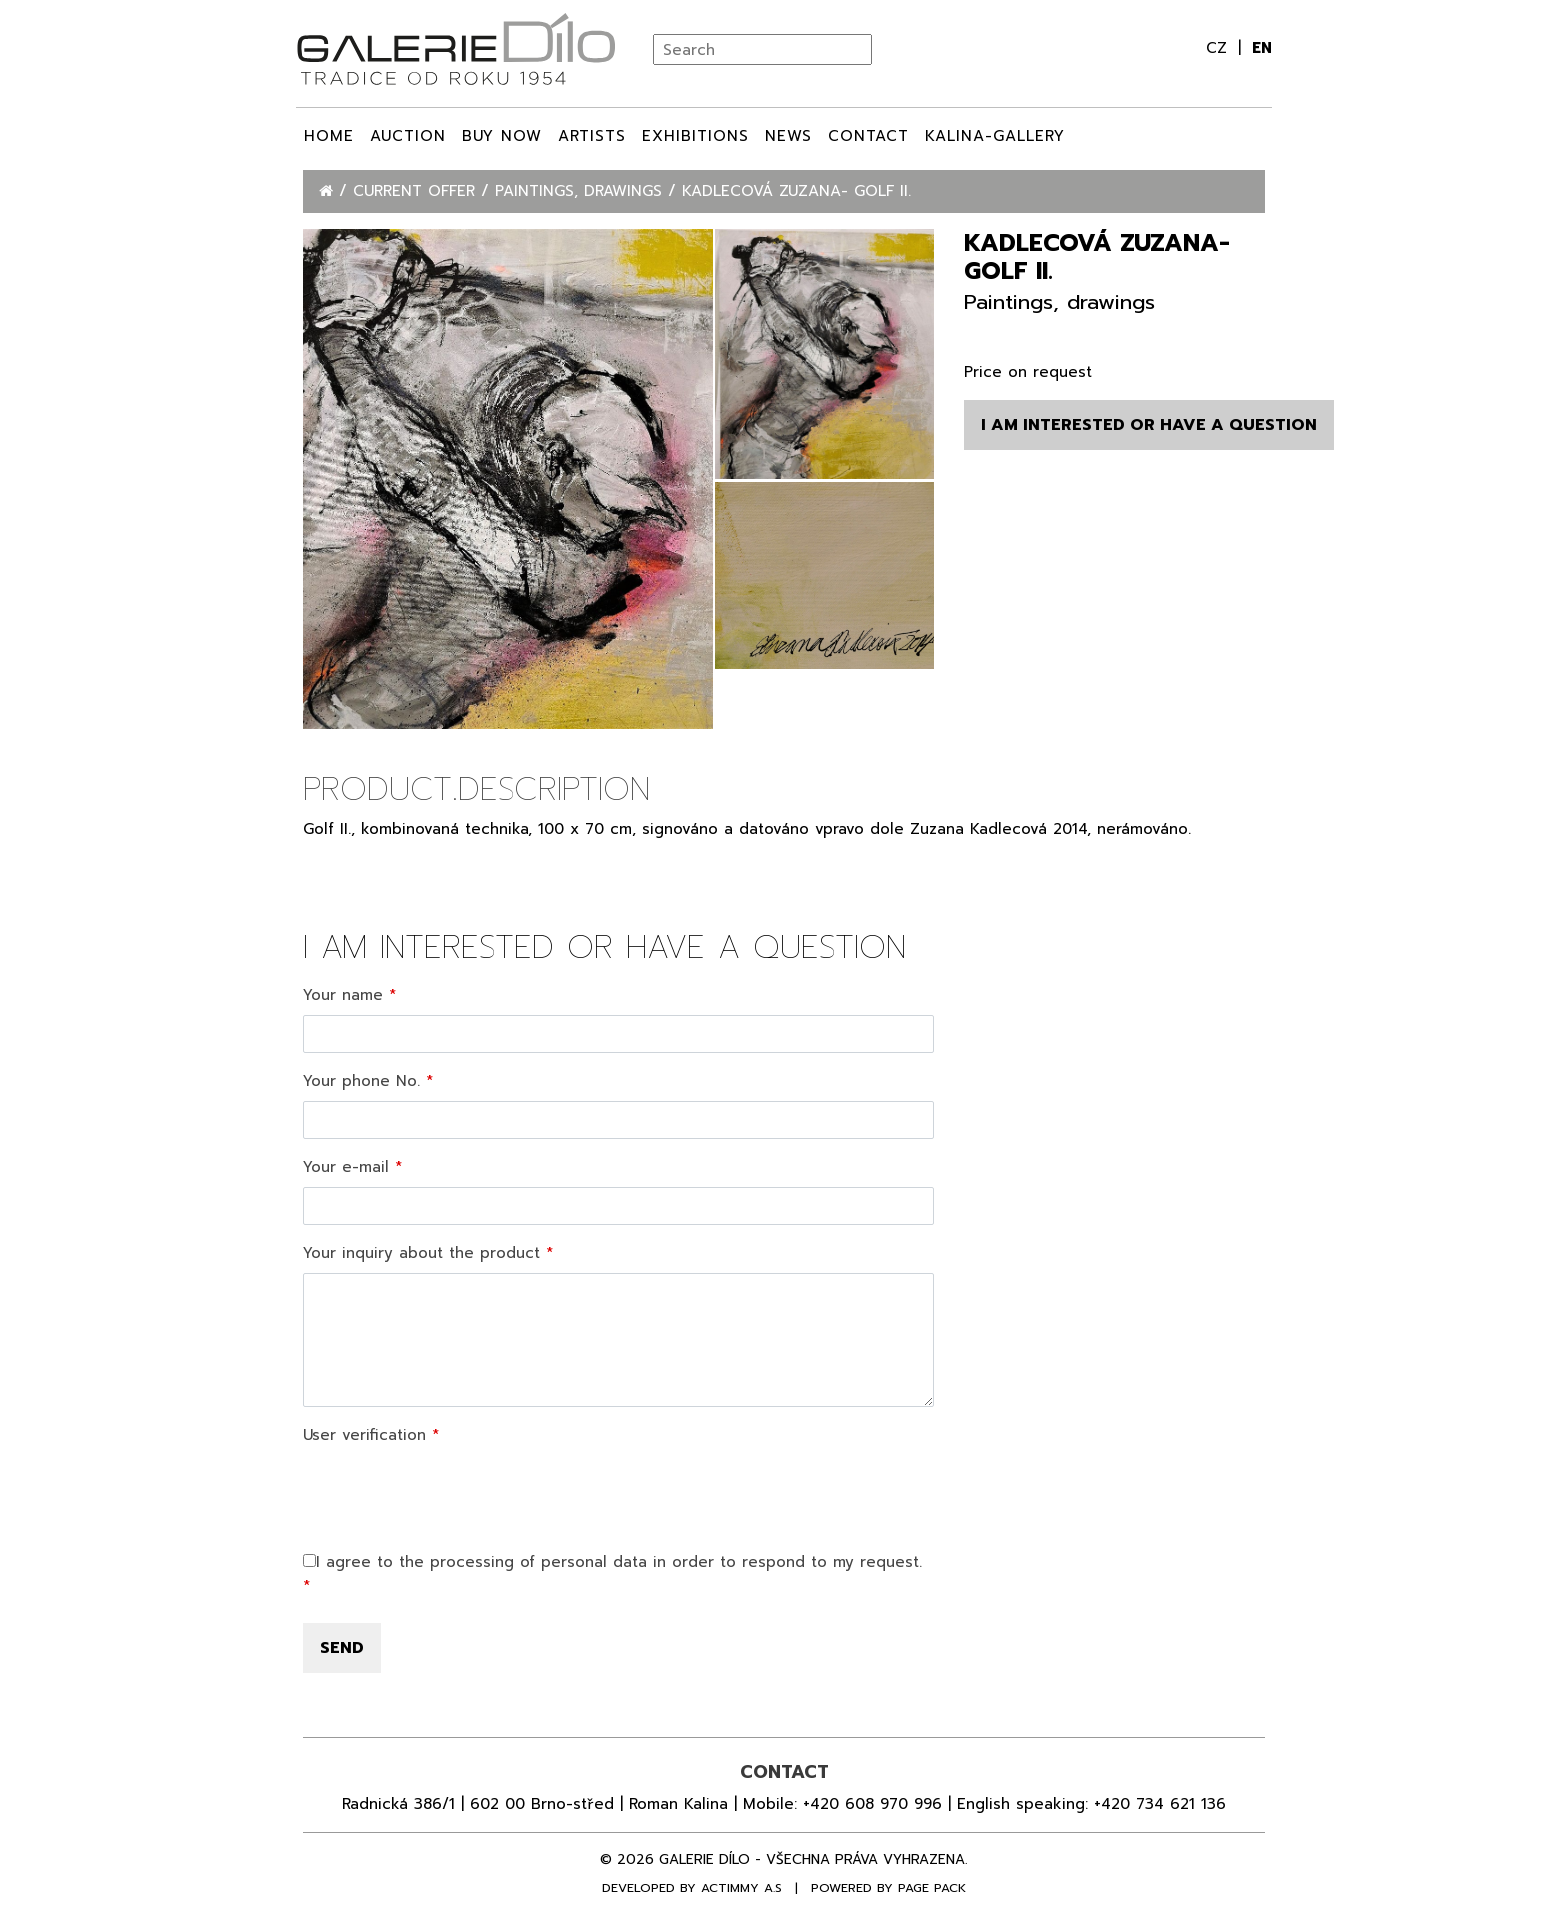 The width and height of the screenshot is (1568, 1914). Describe the element at coordinates (421, 1253) in the screenshot. I see `Your inquiry about the product` at that location.